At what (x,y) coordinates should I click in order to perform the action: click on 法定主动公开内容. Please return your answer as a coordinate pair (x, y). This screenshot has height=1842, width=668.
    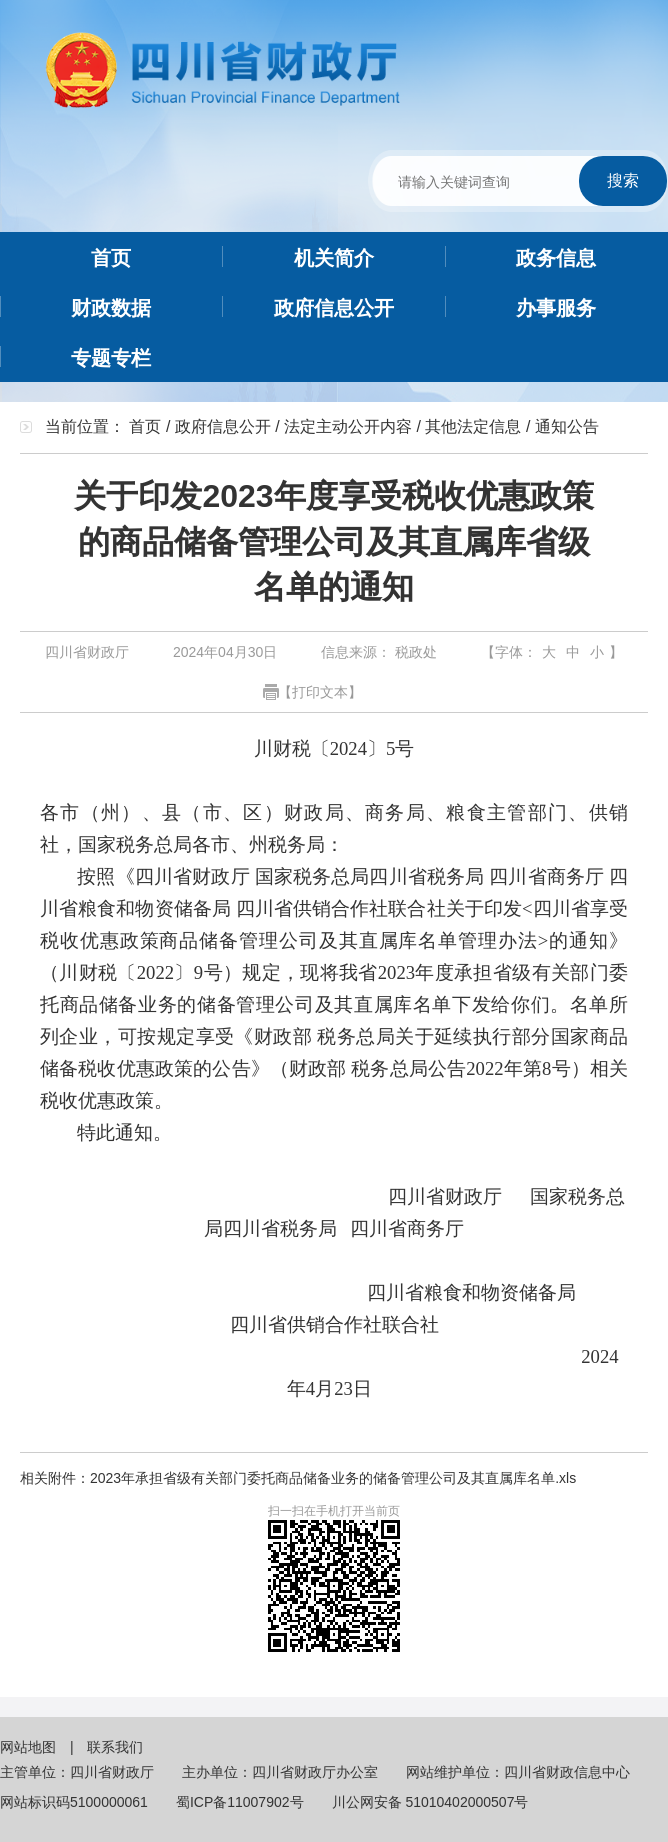
    Looking at the image, I should click on (348, 426).